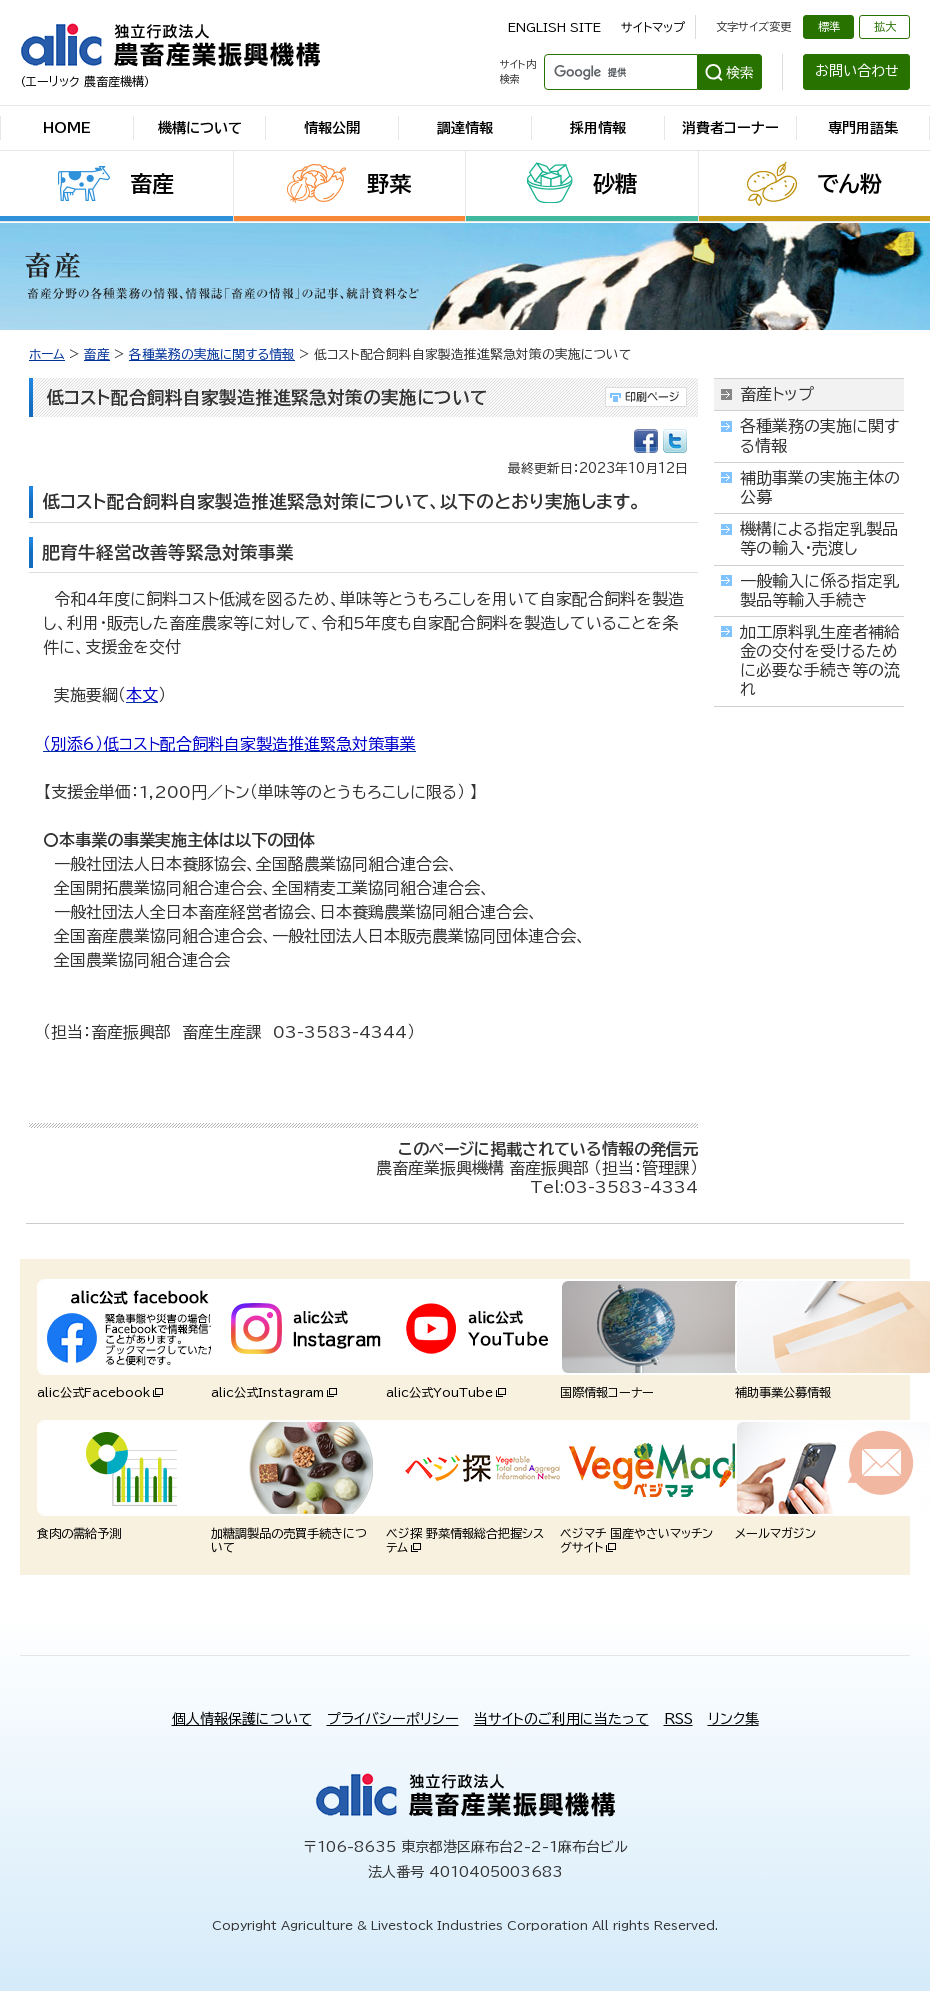 The width and height of the screenshot is (930, 1991). What do you see at coordinates (820, 487) in the screenshot?
I see `補助事業の実施主体の公募` at bounding box center [820, 487].